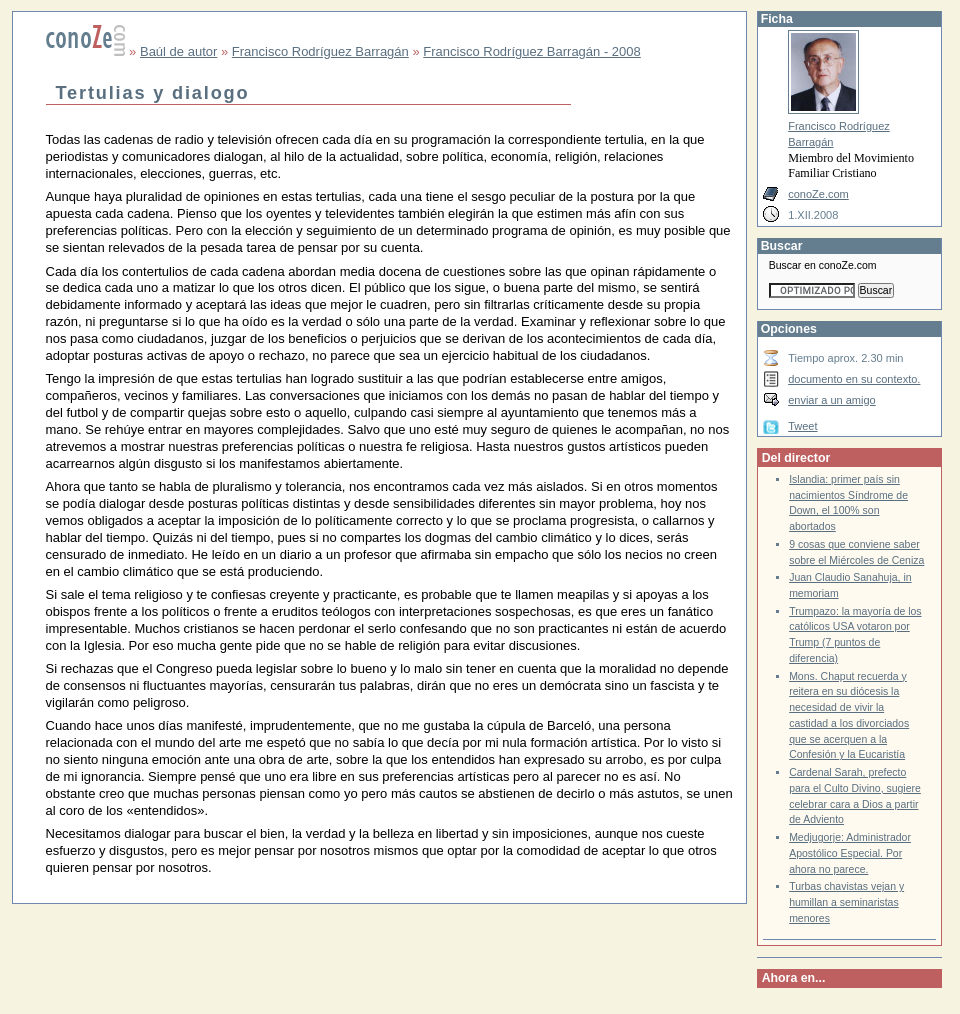 Image resolution: width=960 pixels, height=1014 pixels. What do you see at coordinates (850, 853) in the screenshot?
I see `Medjugorje: Administrador Apostólico Especial. Por ahora no parece.` at bounding box center [850, 853].